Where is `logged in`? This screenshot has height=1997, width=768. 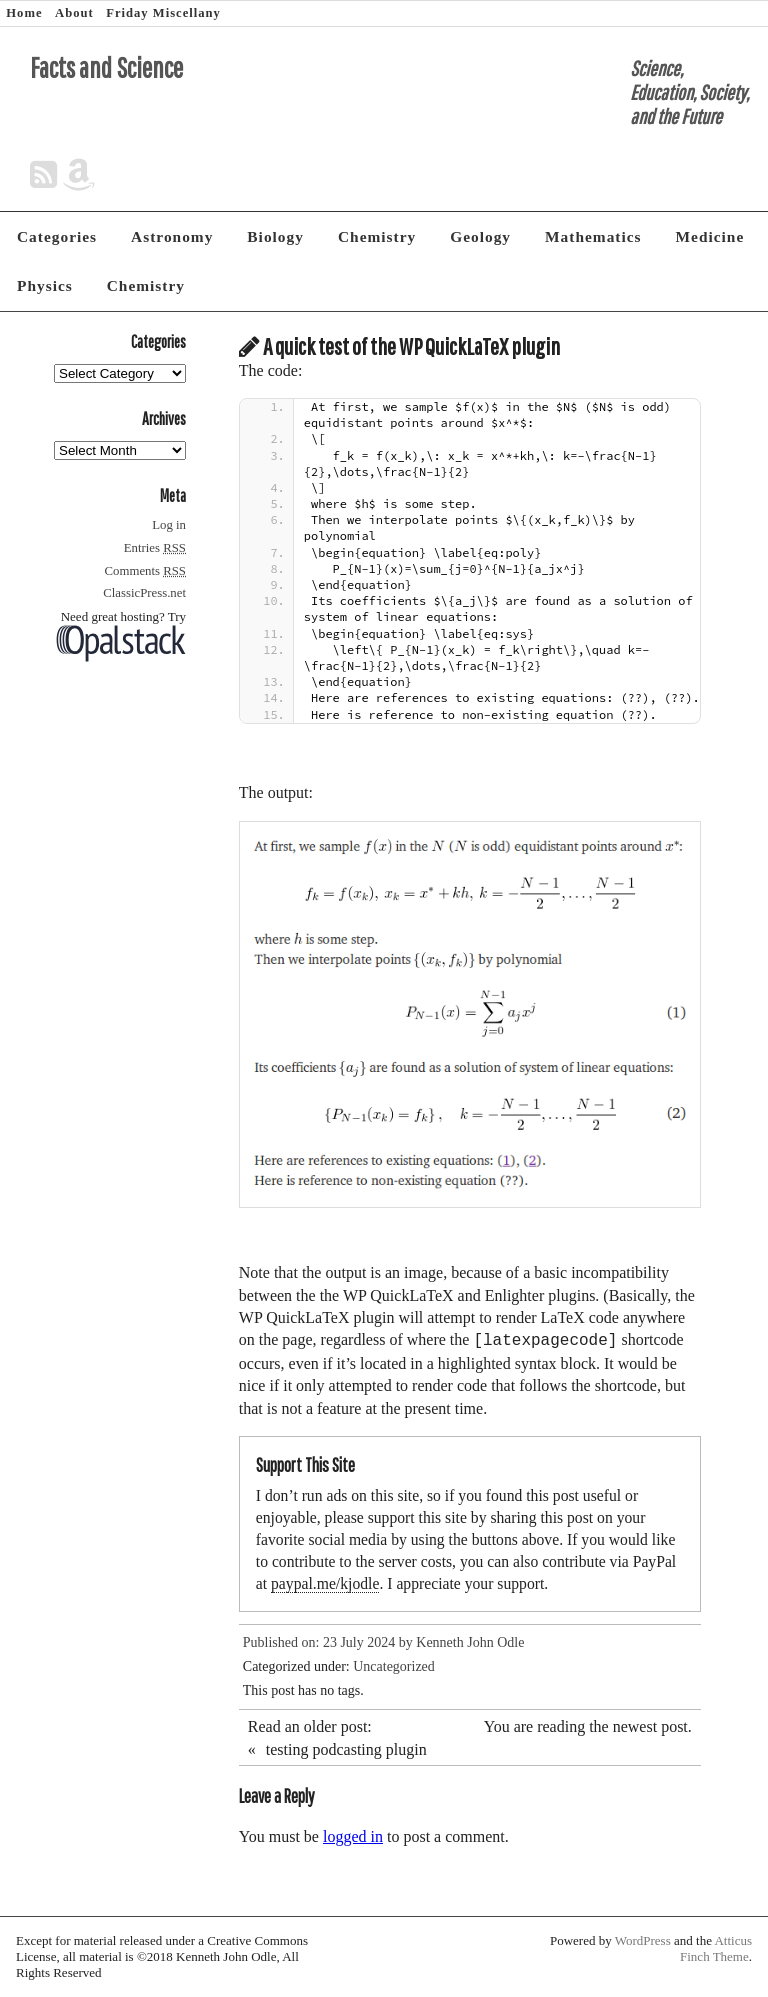 logged in is located at coordinates (353, 1836).